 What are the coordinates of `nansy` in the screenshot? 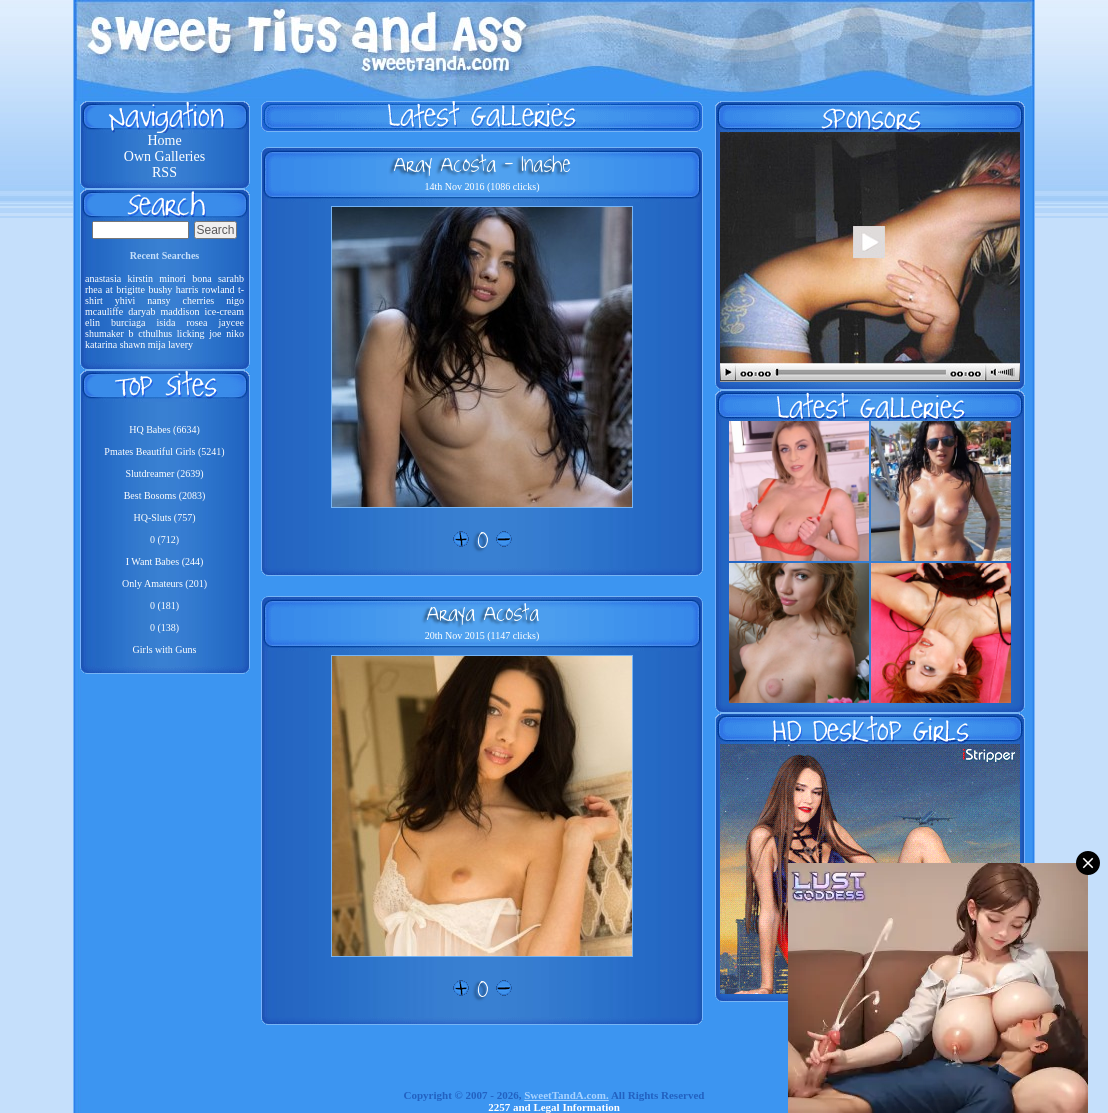 It's located at (158, 300).